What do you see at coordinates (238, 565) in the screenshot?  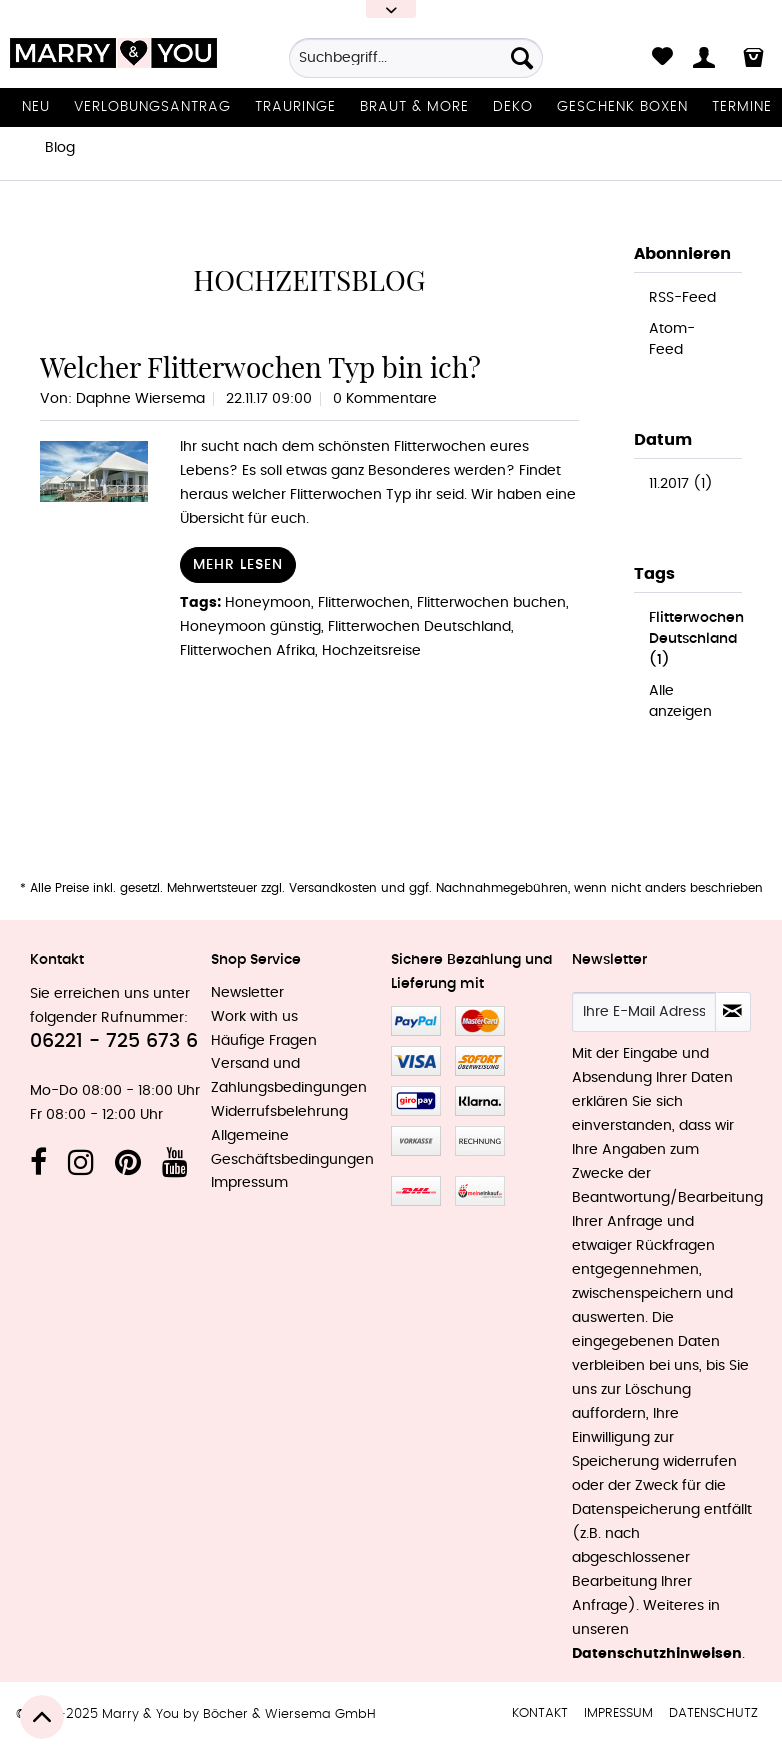 I see `Mehr lesen` at bounding box center [238, 565].